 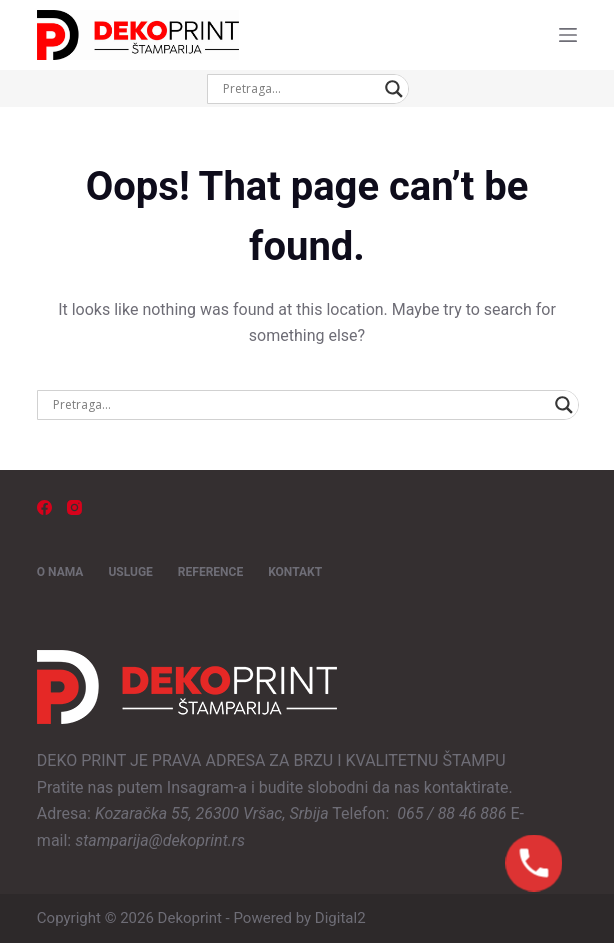 What do you see at coordinates (295, 572) in the screenshot?
I see `KONTAKT` at bounding box center [295, 572].